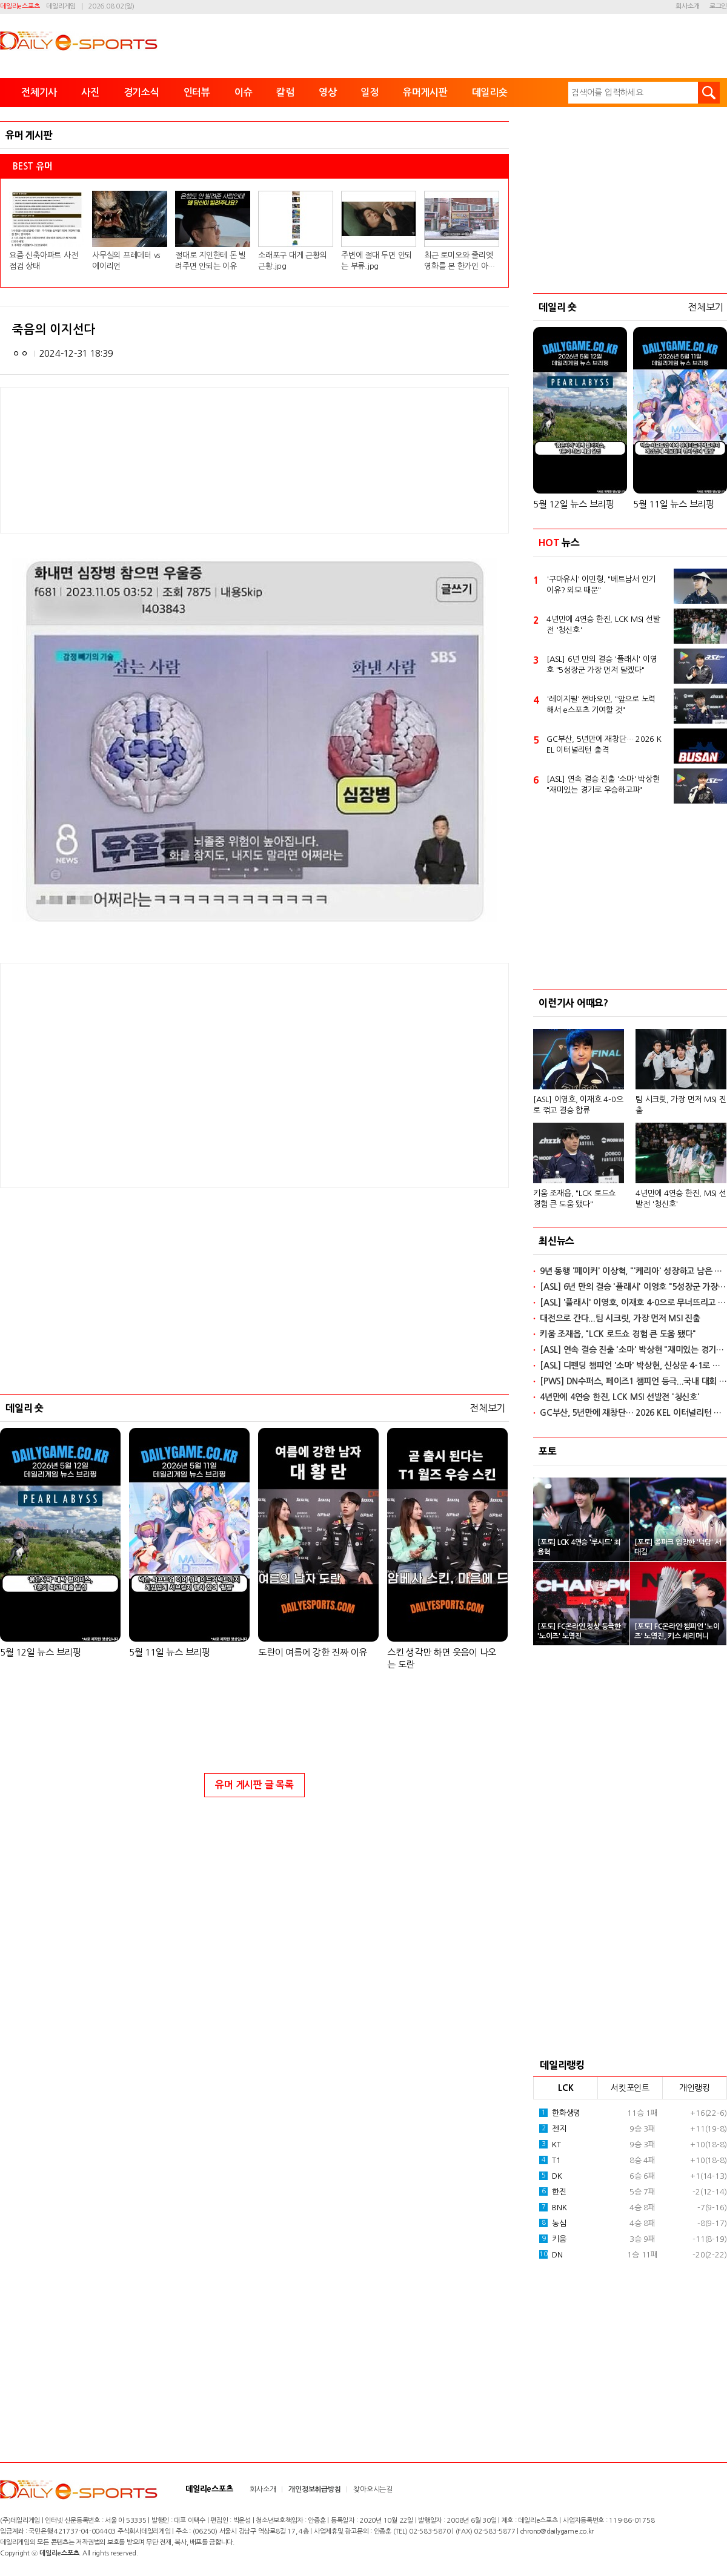 The width and height of the screenshot is (727, 2576). I want to click on '레이지필' 쩐바오민, "앞으로 노력해서 e스포츠 기여할 것", so click(601, 704).